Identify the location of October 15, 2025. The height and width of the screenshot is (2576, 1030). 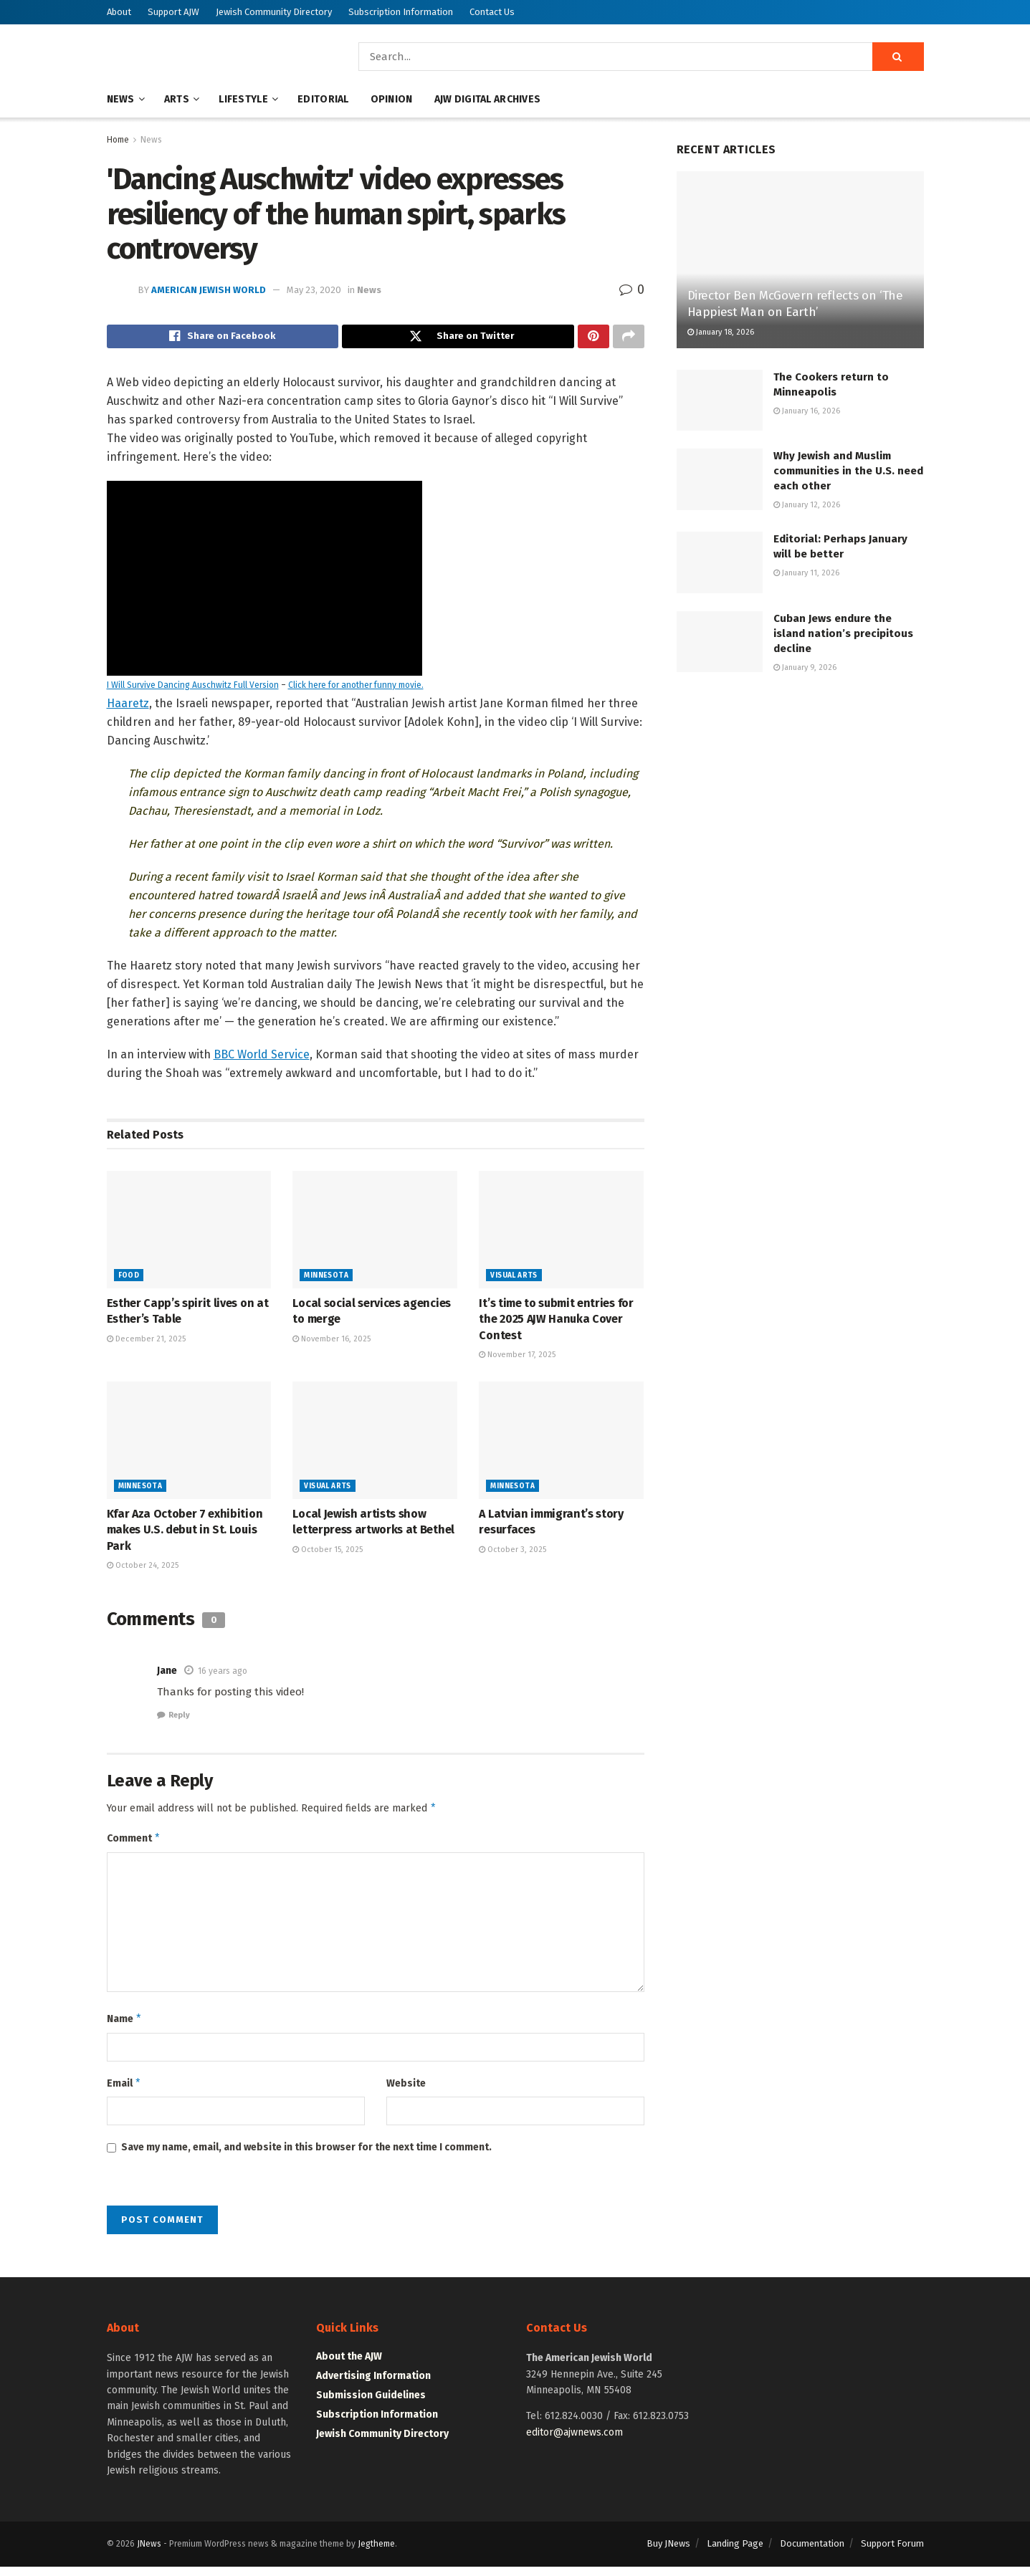
(327, 1553).